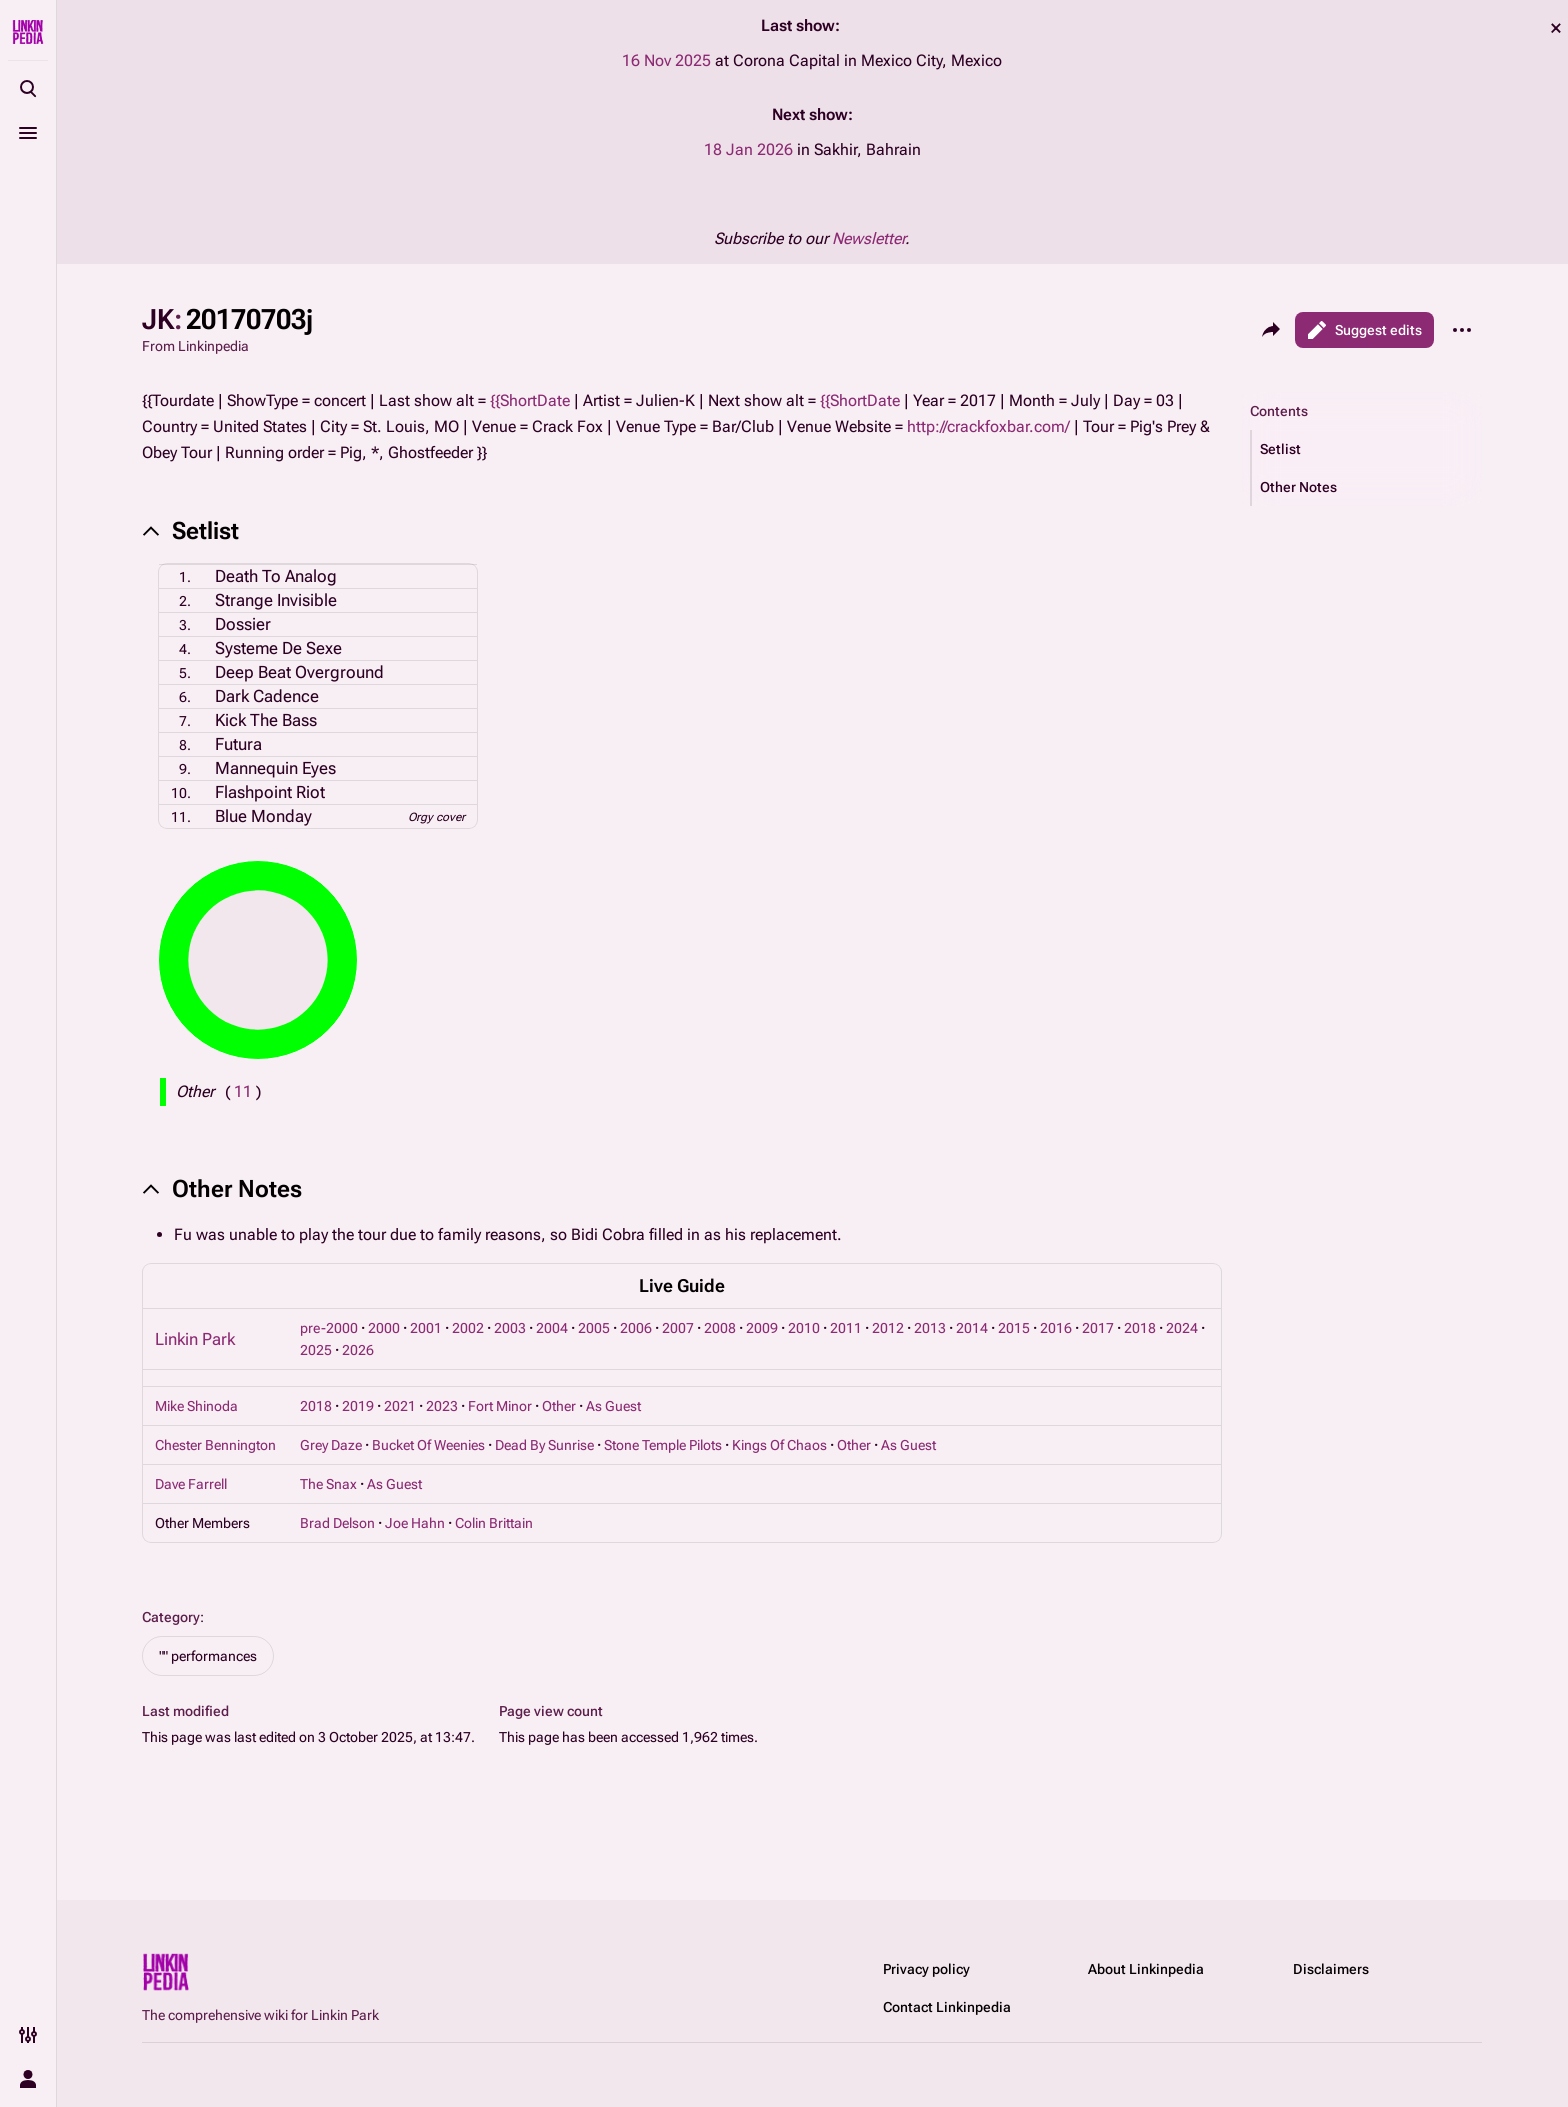 The height and width of the screenshot is (2107, 1568). What do you see at coordinates (329, 1328) in the screenshot?
I see `pre-2000` at bounding box center [329, 1328].